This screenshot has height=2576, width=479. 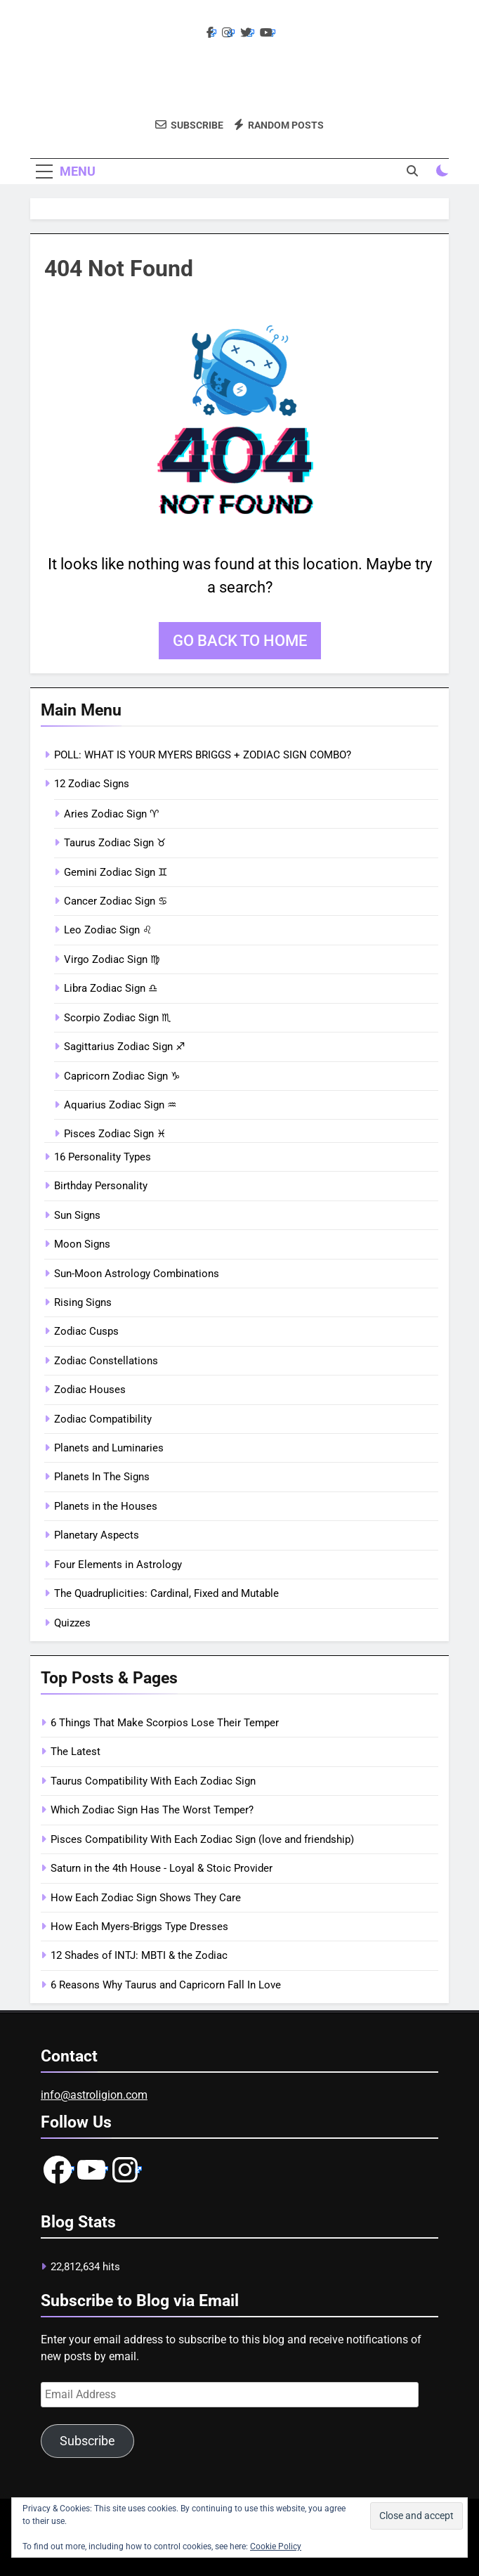 What do you see at coordinates (77, 1215) in the screenshot?
I see `Sun Signs` at bounding box center [77, 1215].